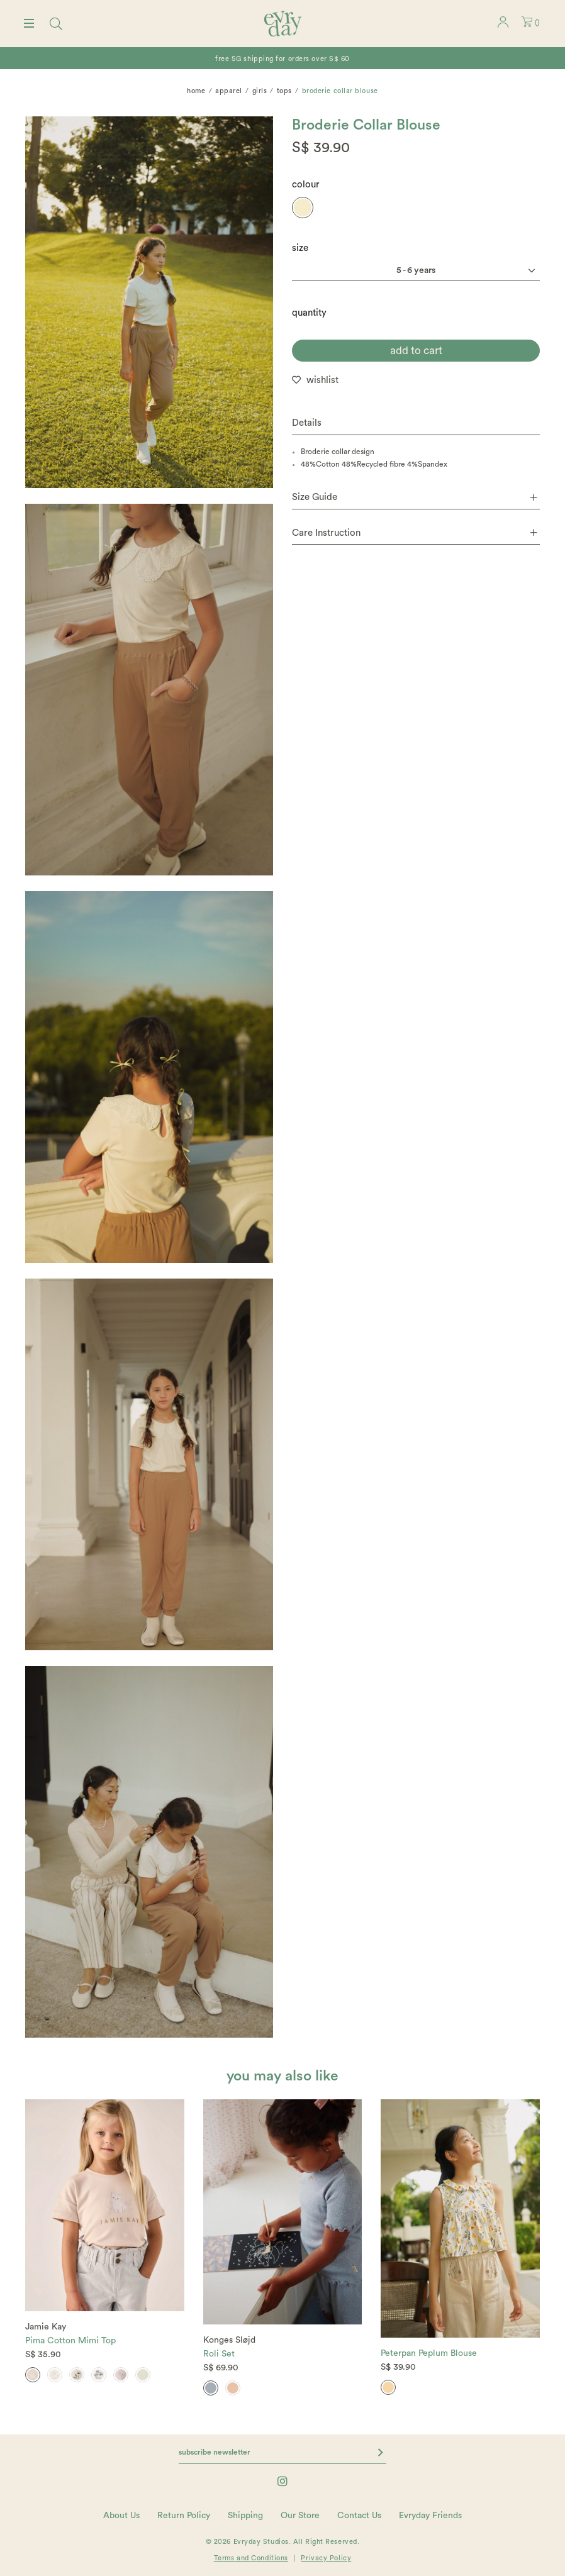 Image resolution: width=565 pixels, height=2576 pixels. What do you see at coordinates (121, 2515) in the screenshot?
I see `About Us` at bounding box center [121, 2515].